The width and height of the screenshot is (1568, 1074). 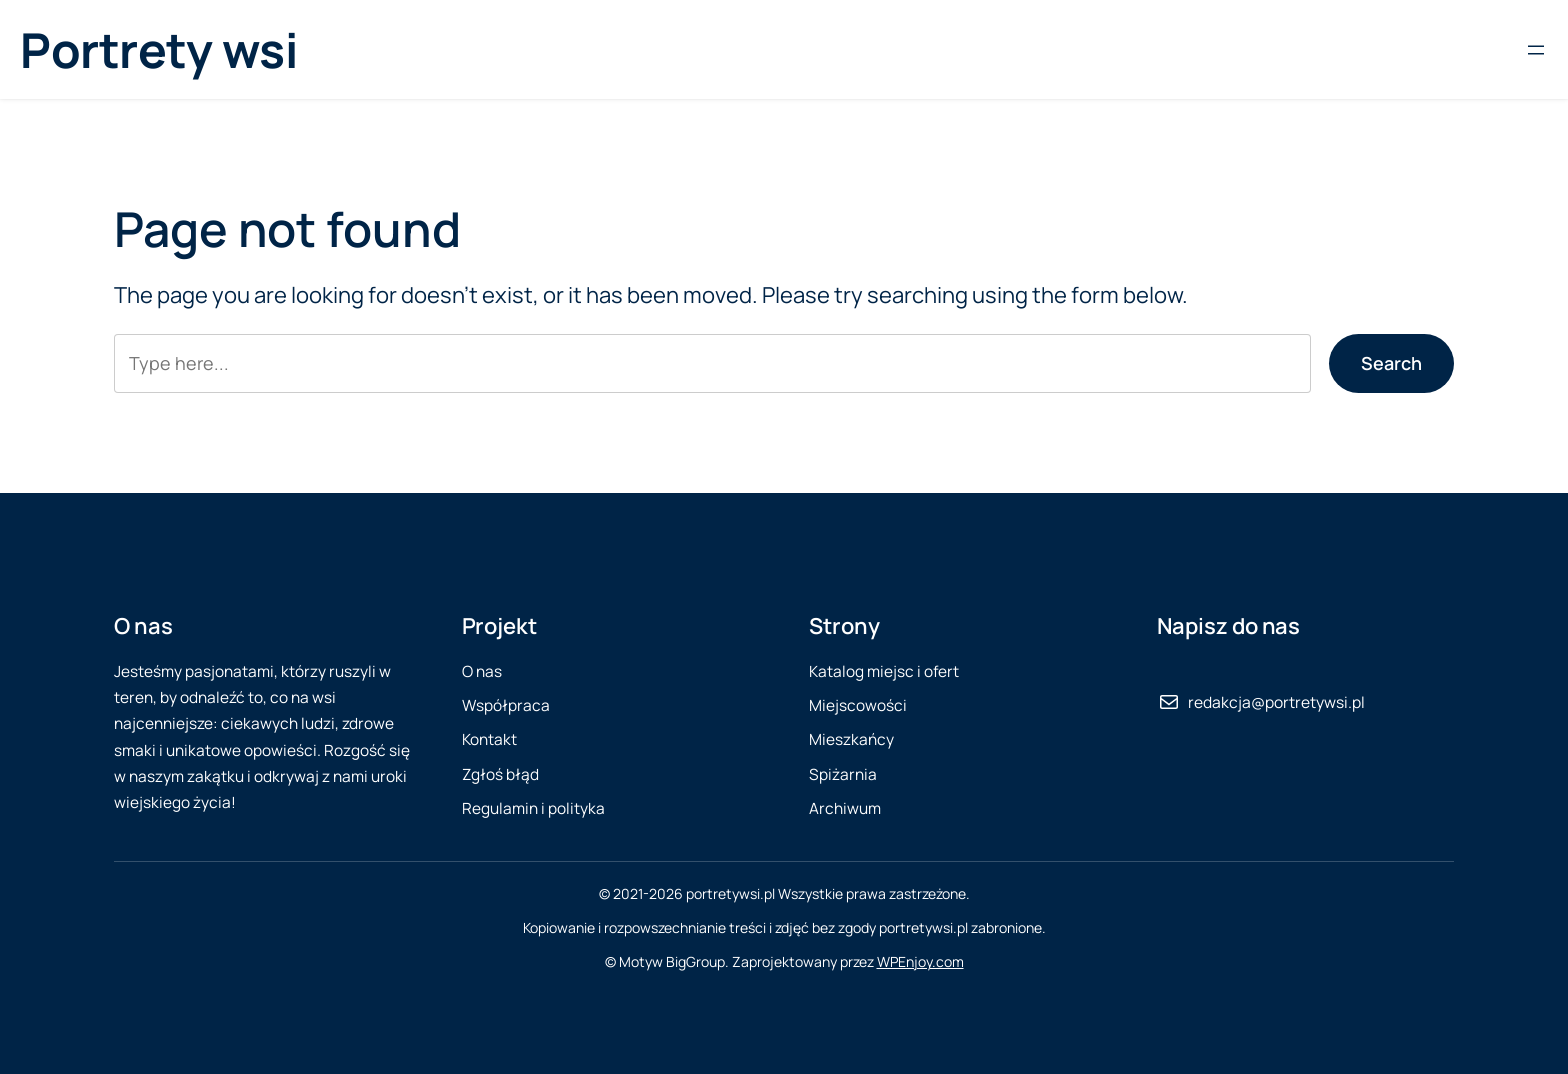 I want to click on O nas, so click(x=482, y=671).